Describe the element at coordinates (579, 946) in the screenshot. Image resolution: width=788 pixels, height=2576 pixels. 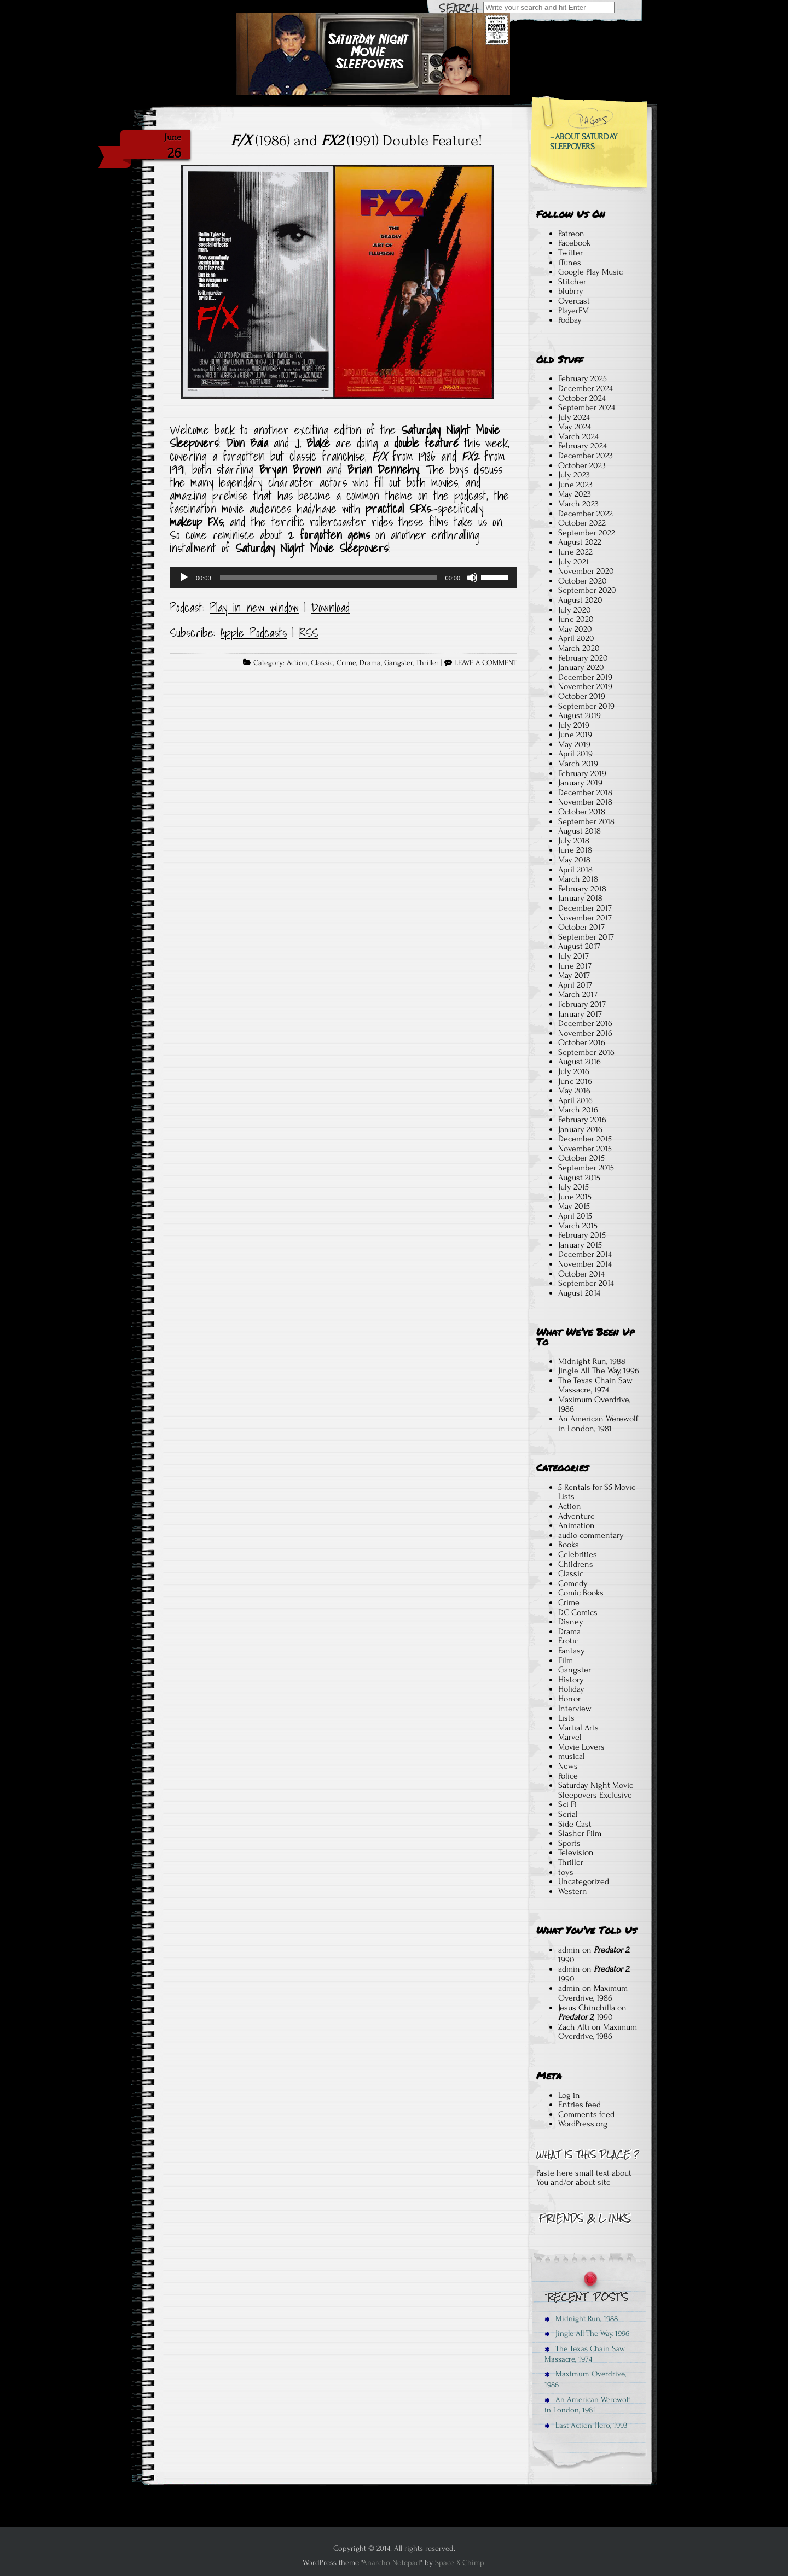
I see `August 2017` at that location.